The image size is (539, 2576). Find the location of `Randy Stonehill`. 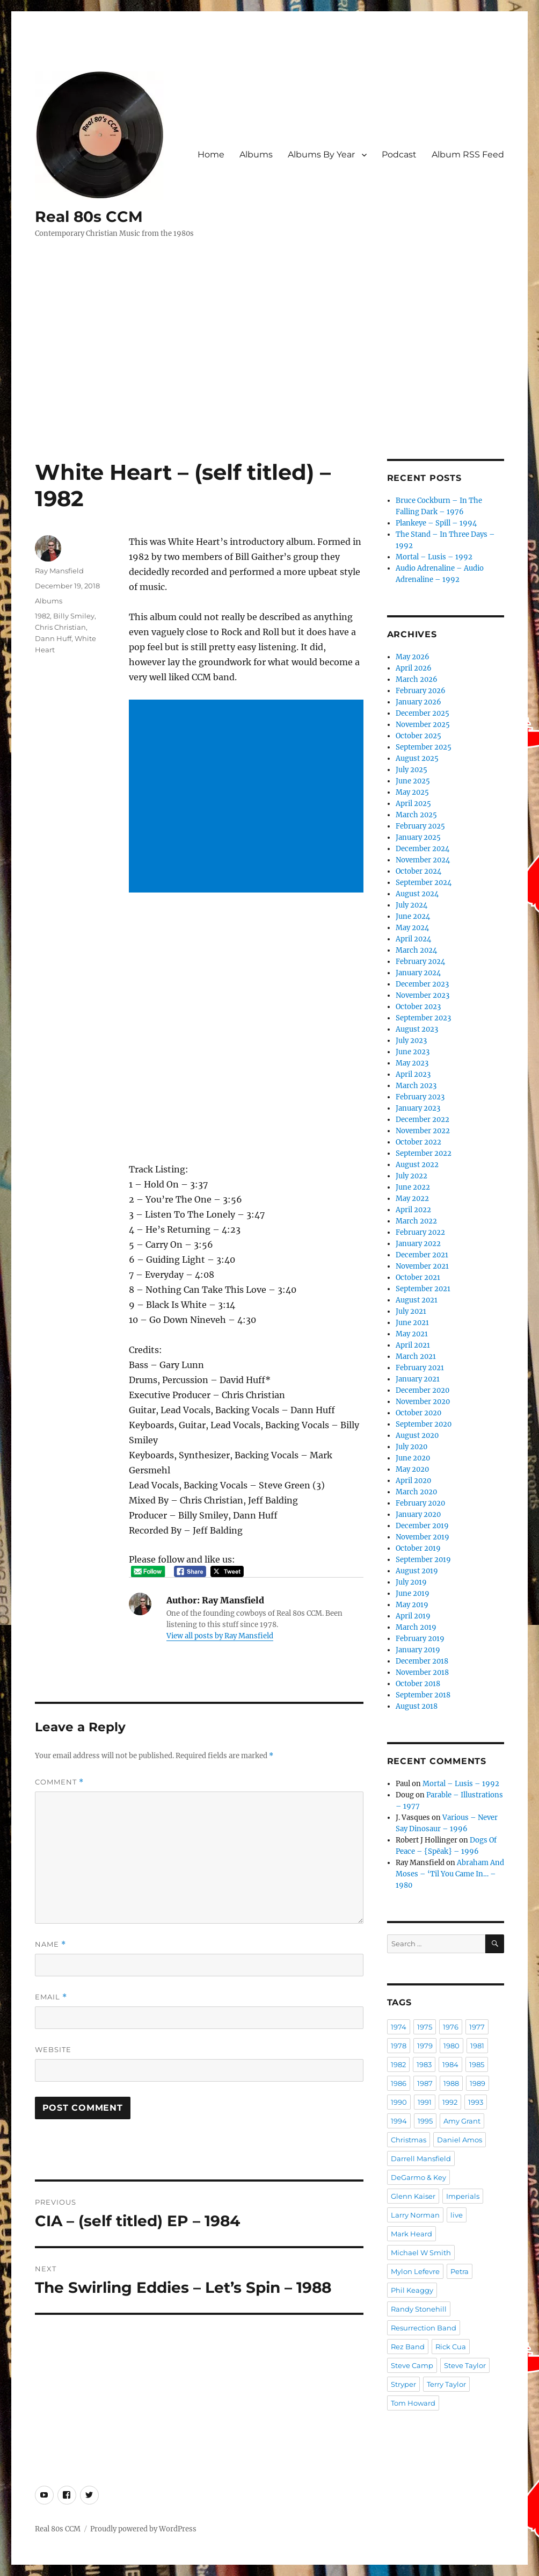

Randy Stonehill is located at coordinates (419, 2309).